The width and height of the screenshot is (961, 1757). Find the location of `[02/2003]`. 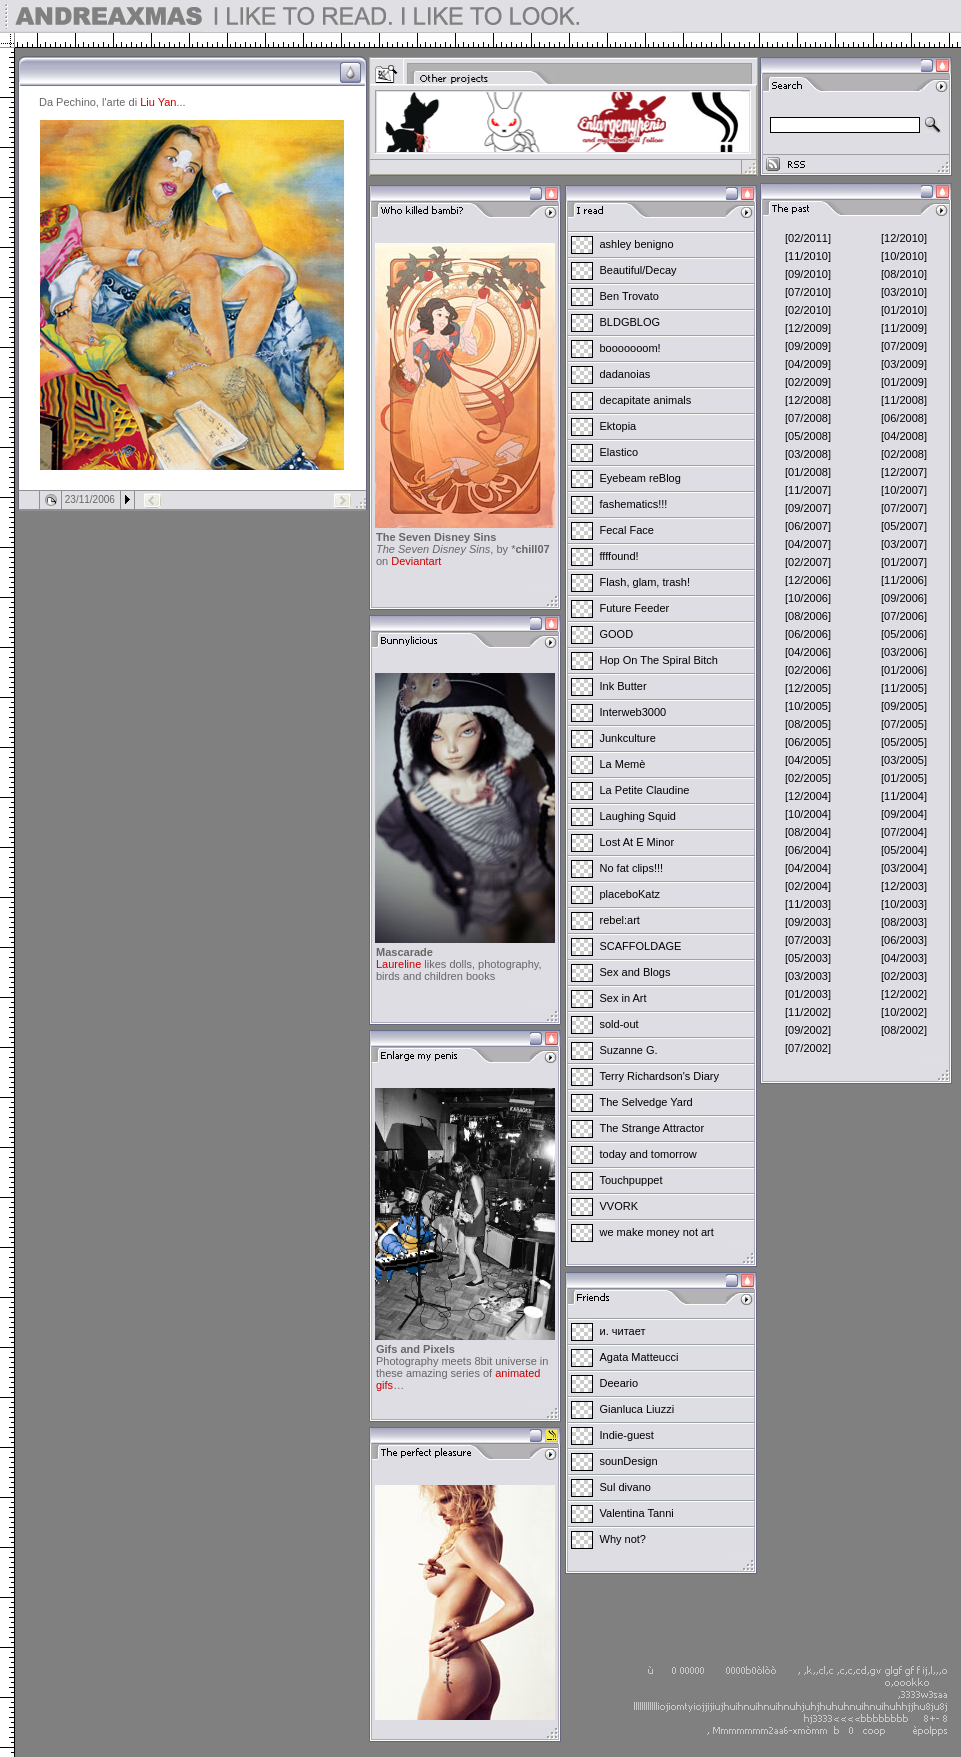

[02/2003] is located at coordinates (904, 976).